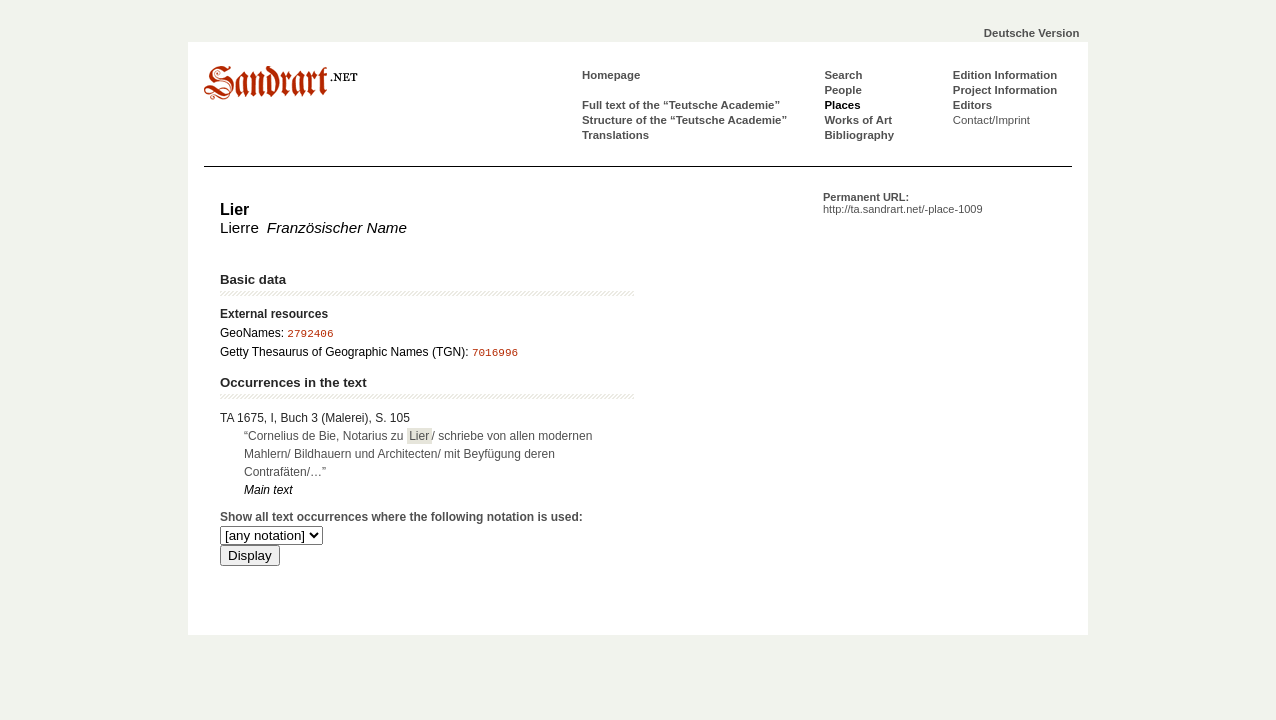 This screenshot has height=720, width=1276. I want to click on Deutsche Version, so click(1032, 33).